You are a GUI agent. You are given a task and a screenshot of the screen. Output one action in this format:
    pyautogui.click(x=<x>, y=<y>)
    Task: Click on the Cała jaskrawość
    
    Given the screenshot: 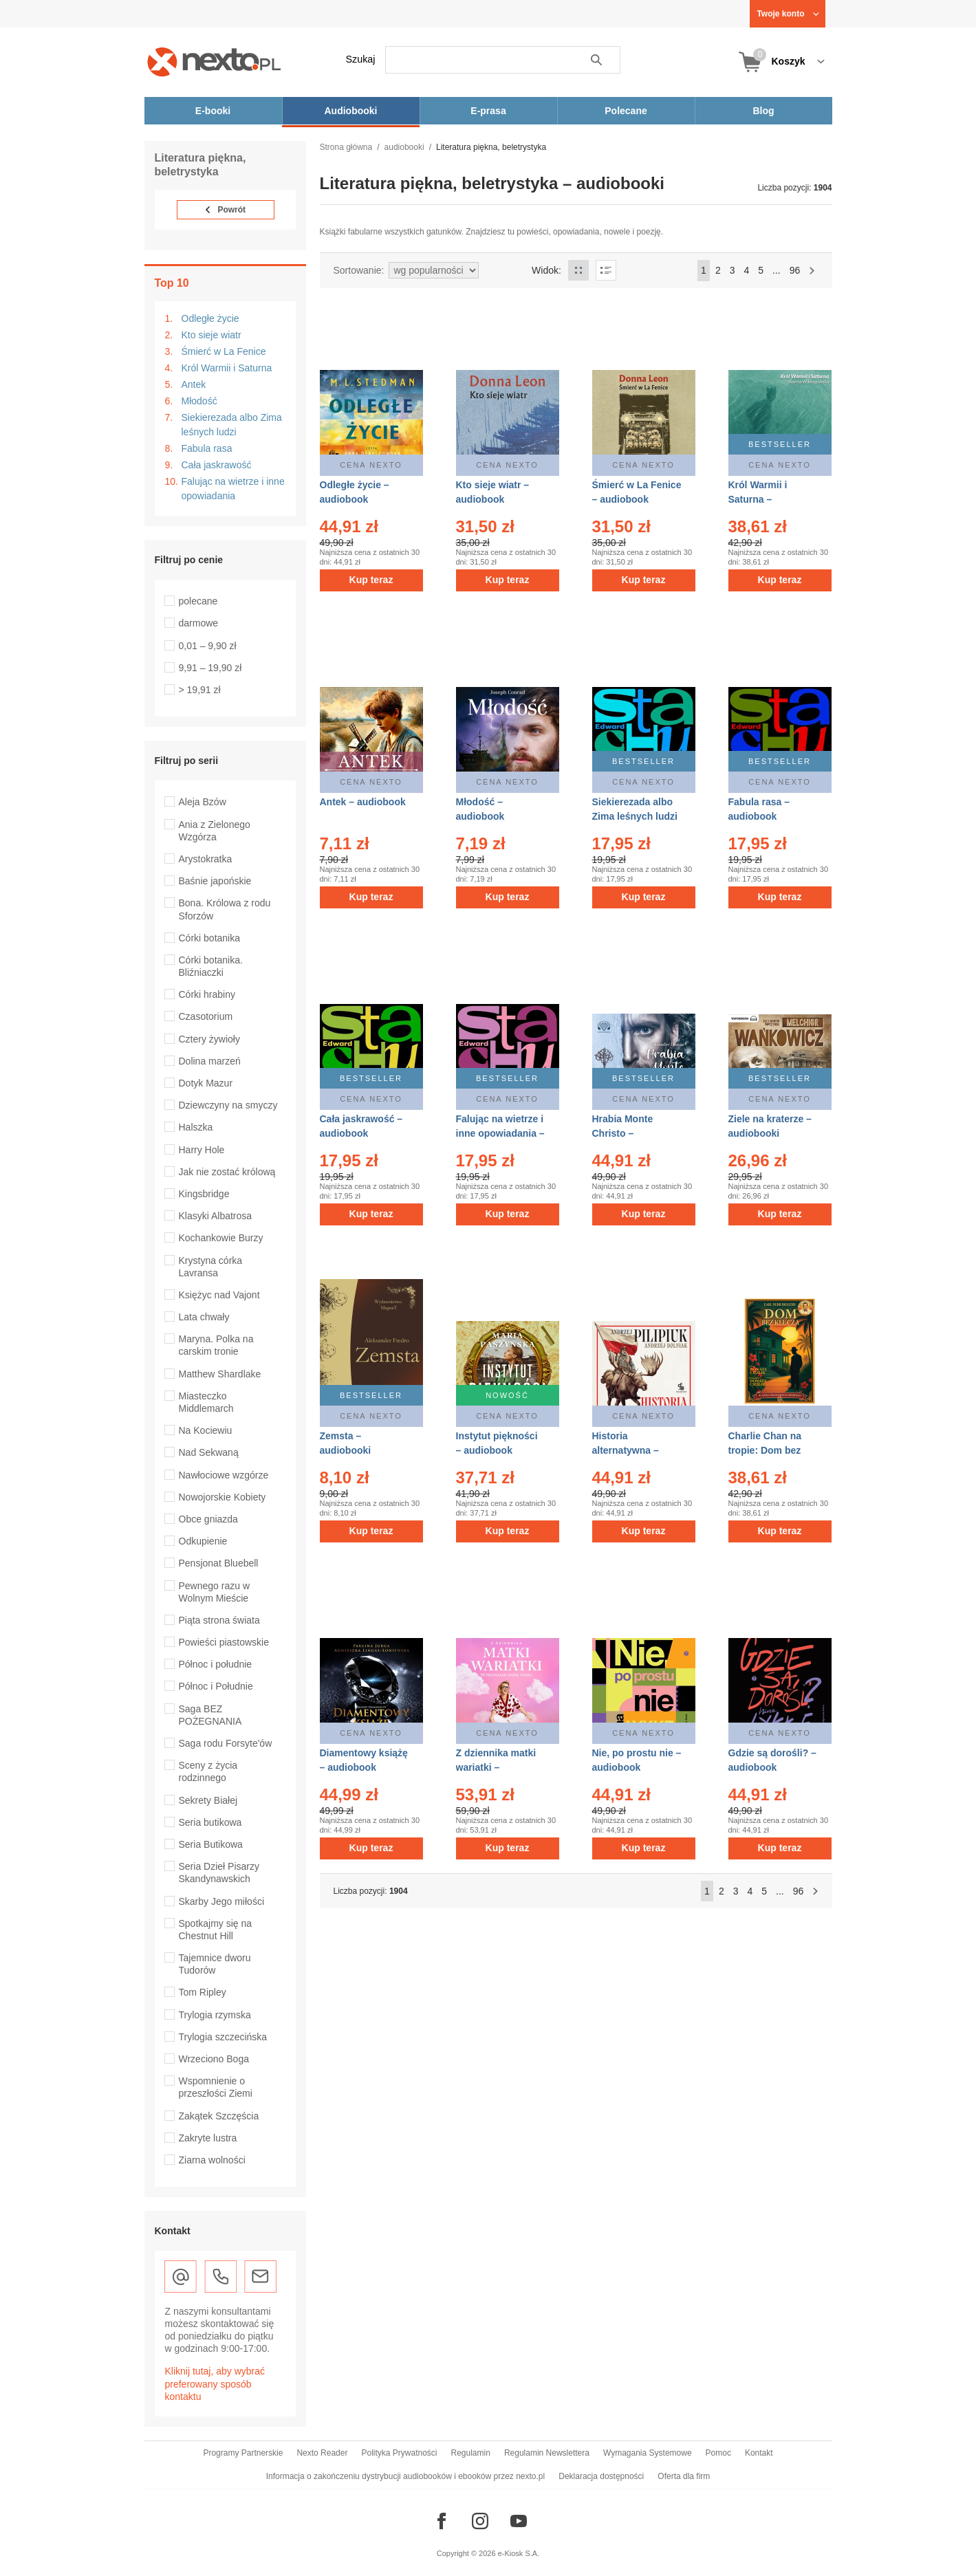 What is the action you would take?
    pyautogui.click(x=217, y=464)
    